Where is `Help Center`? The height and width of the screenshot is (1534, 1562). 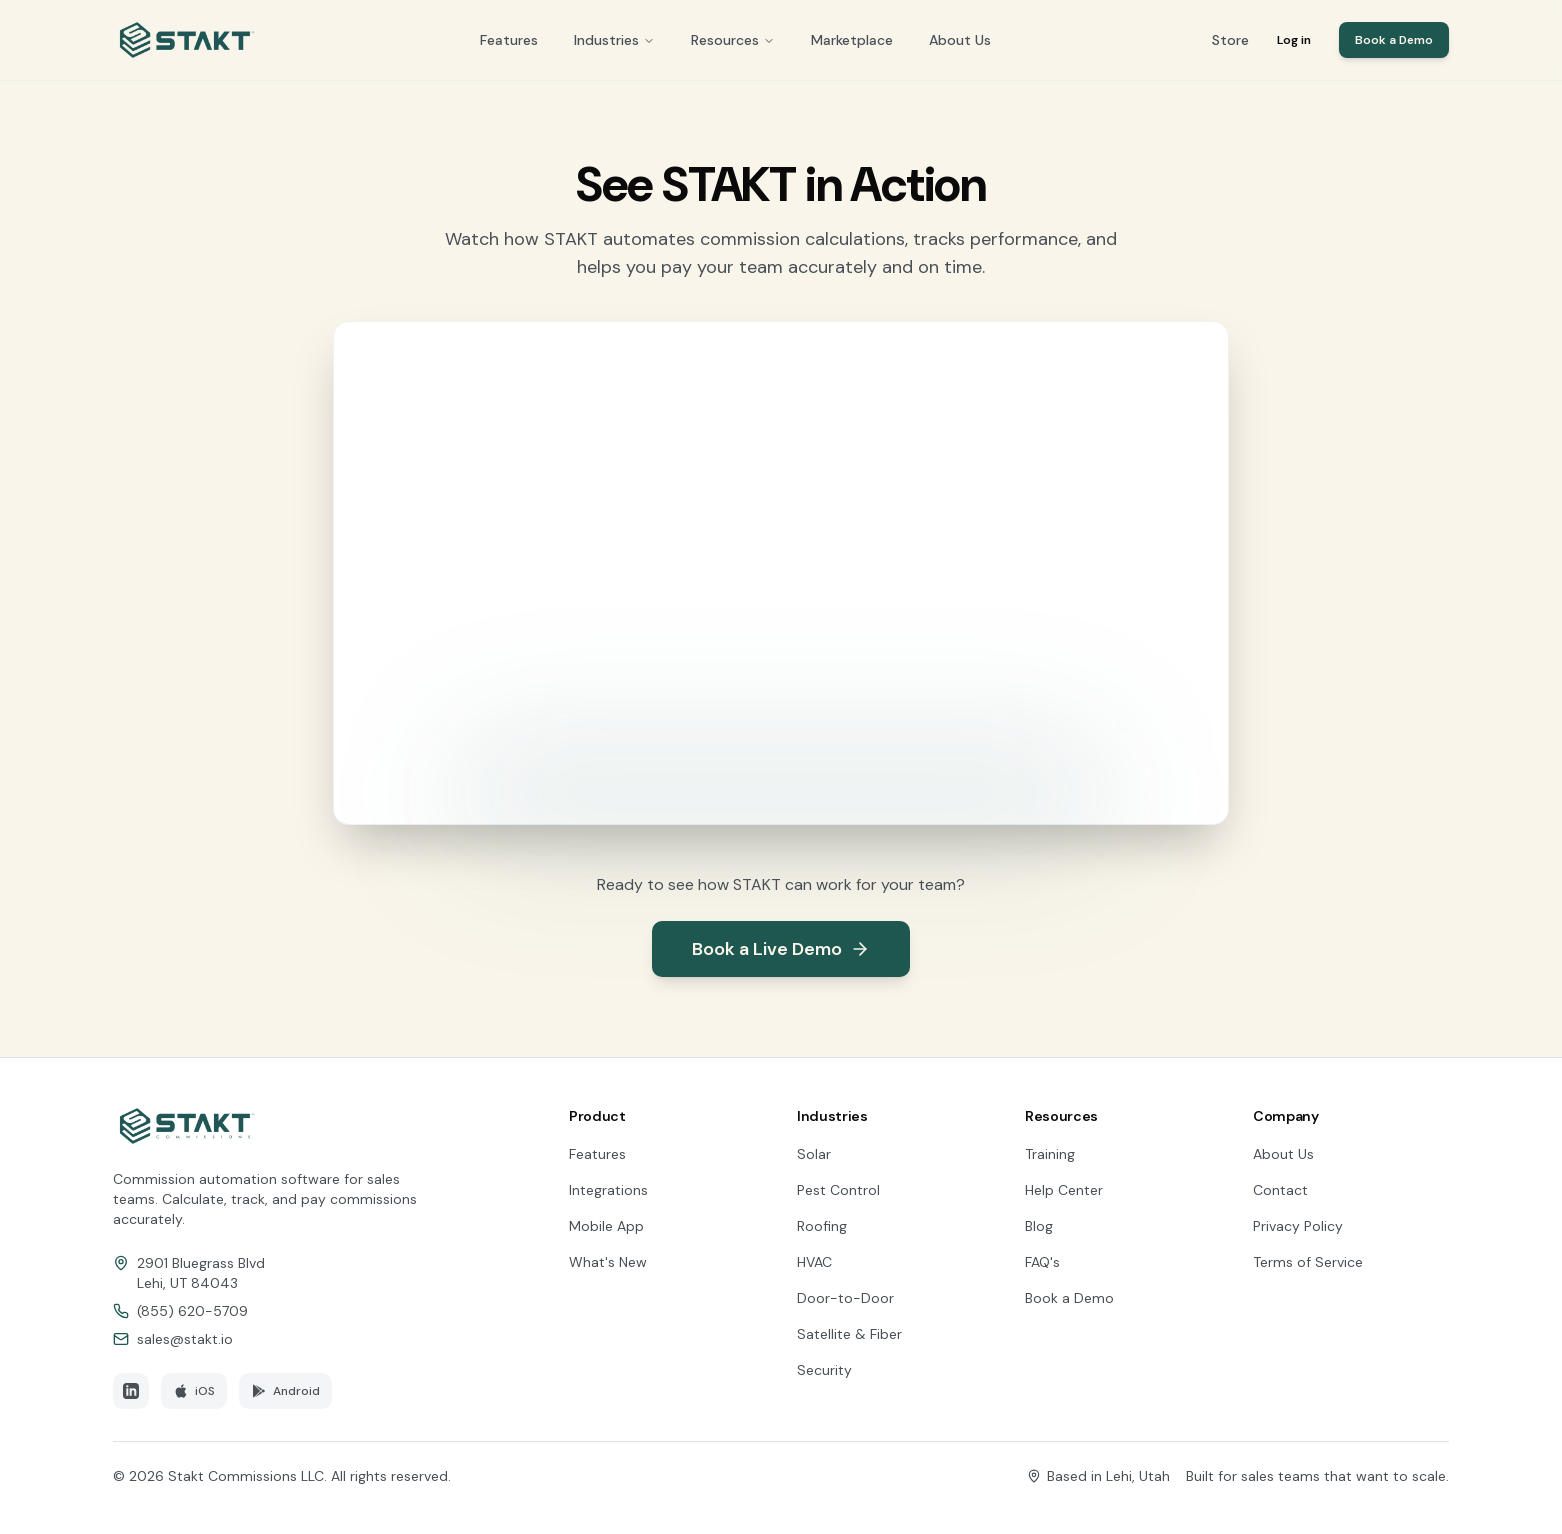 Help Center is located at coordinates (1064, 1190).